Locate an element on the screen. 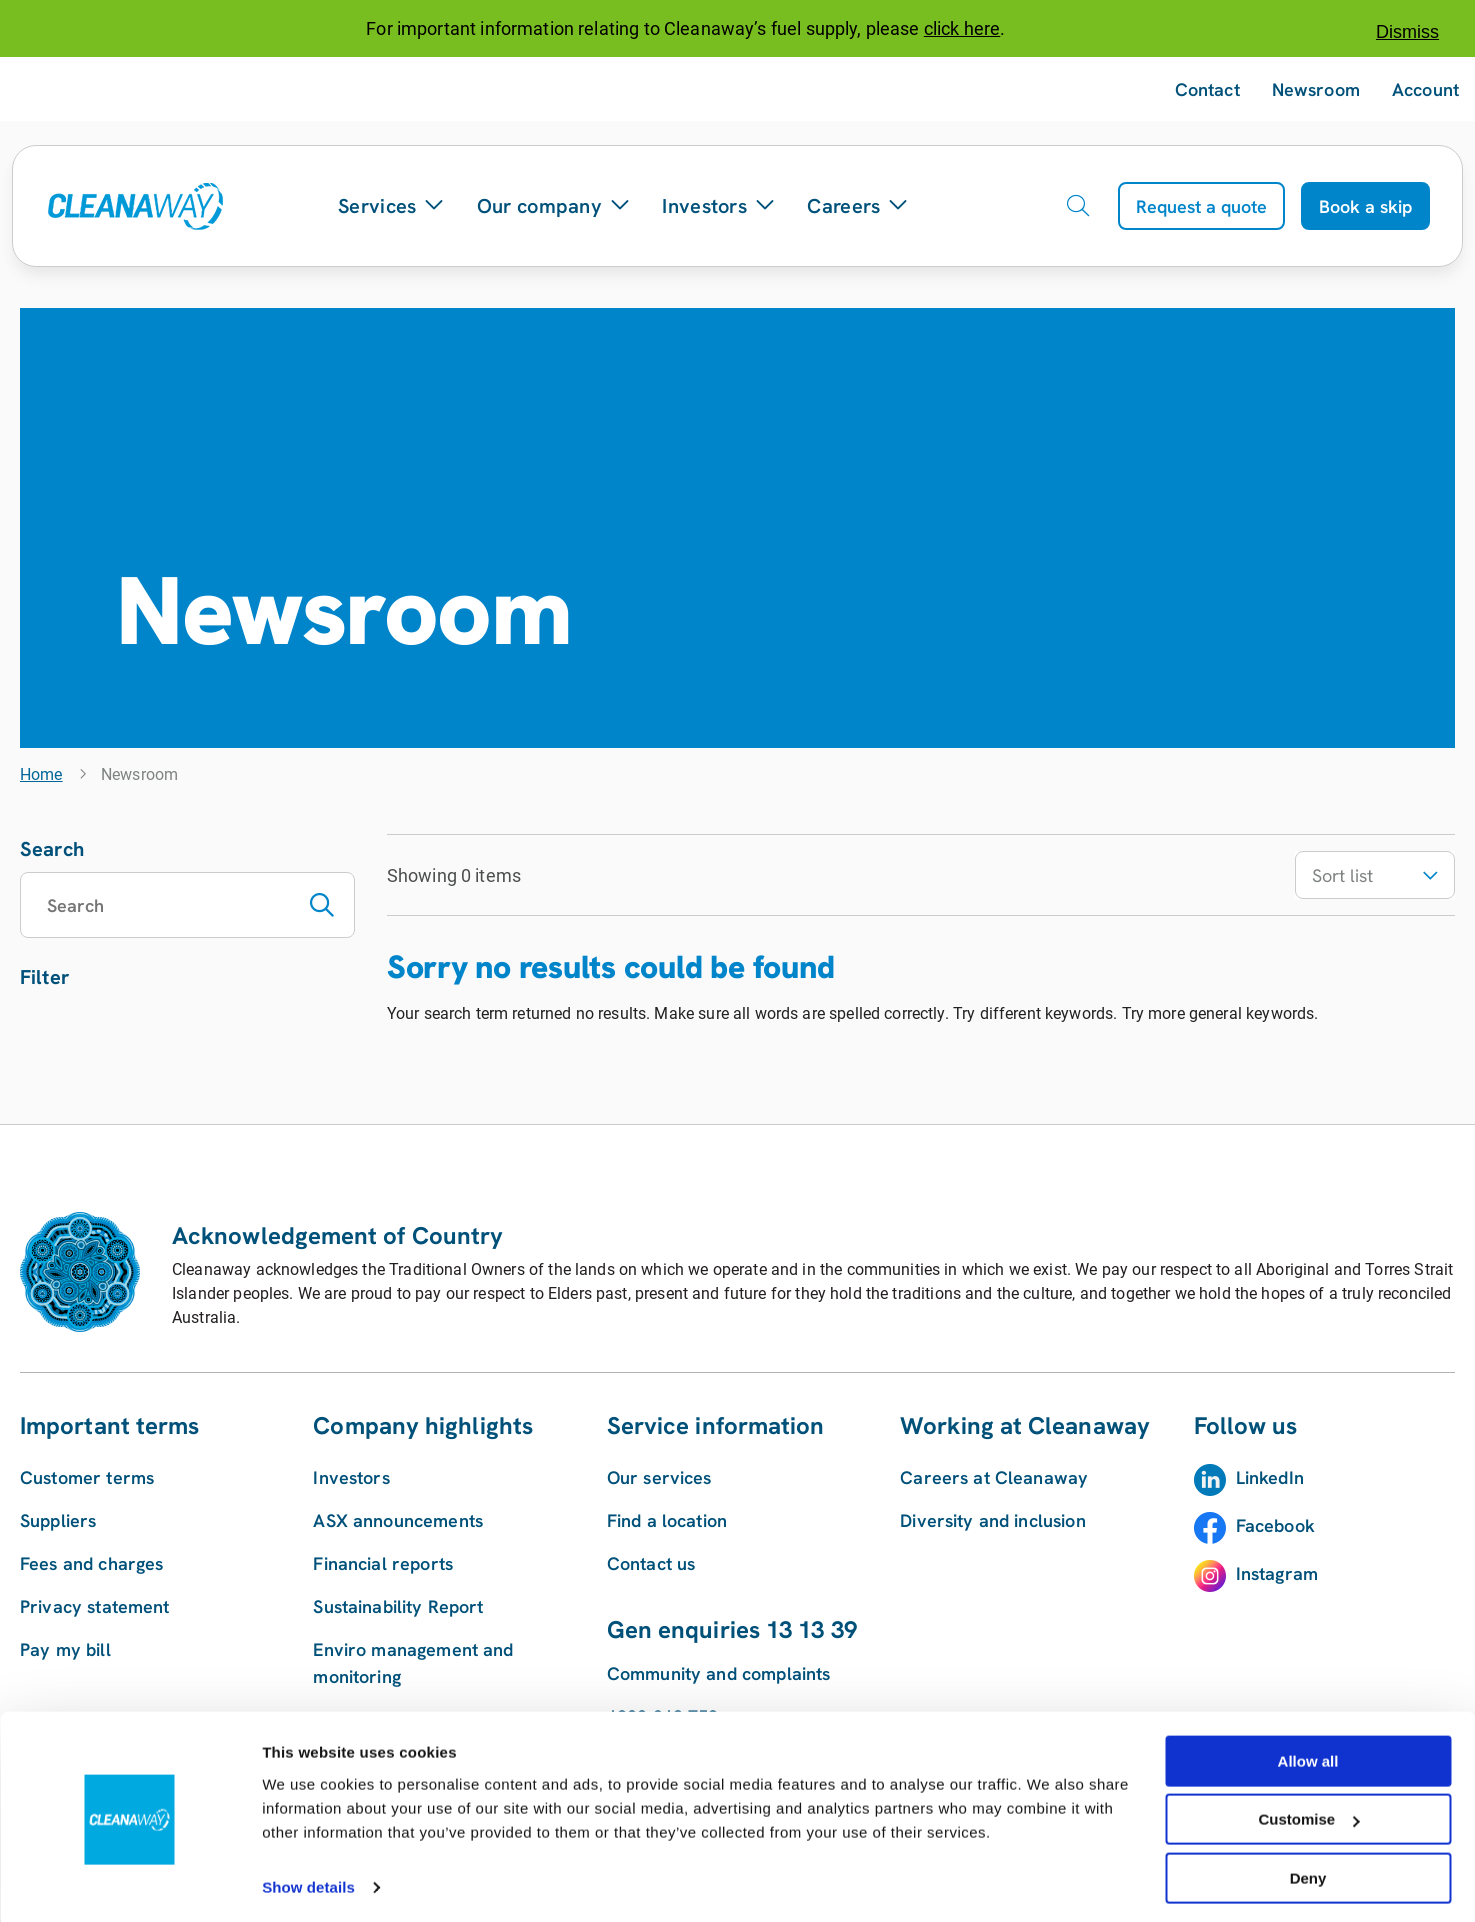  Investors is located at coordinates (718, 206).